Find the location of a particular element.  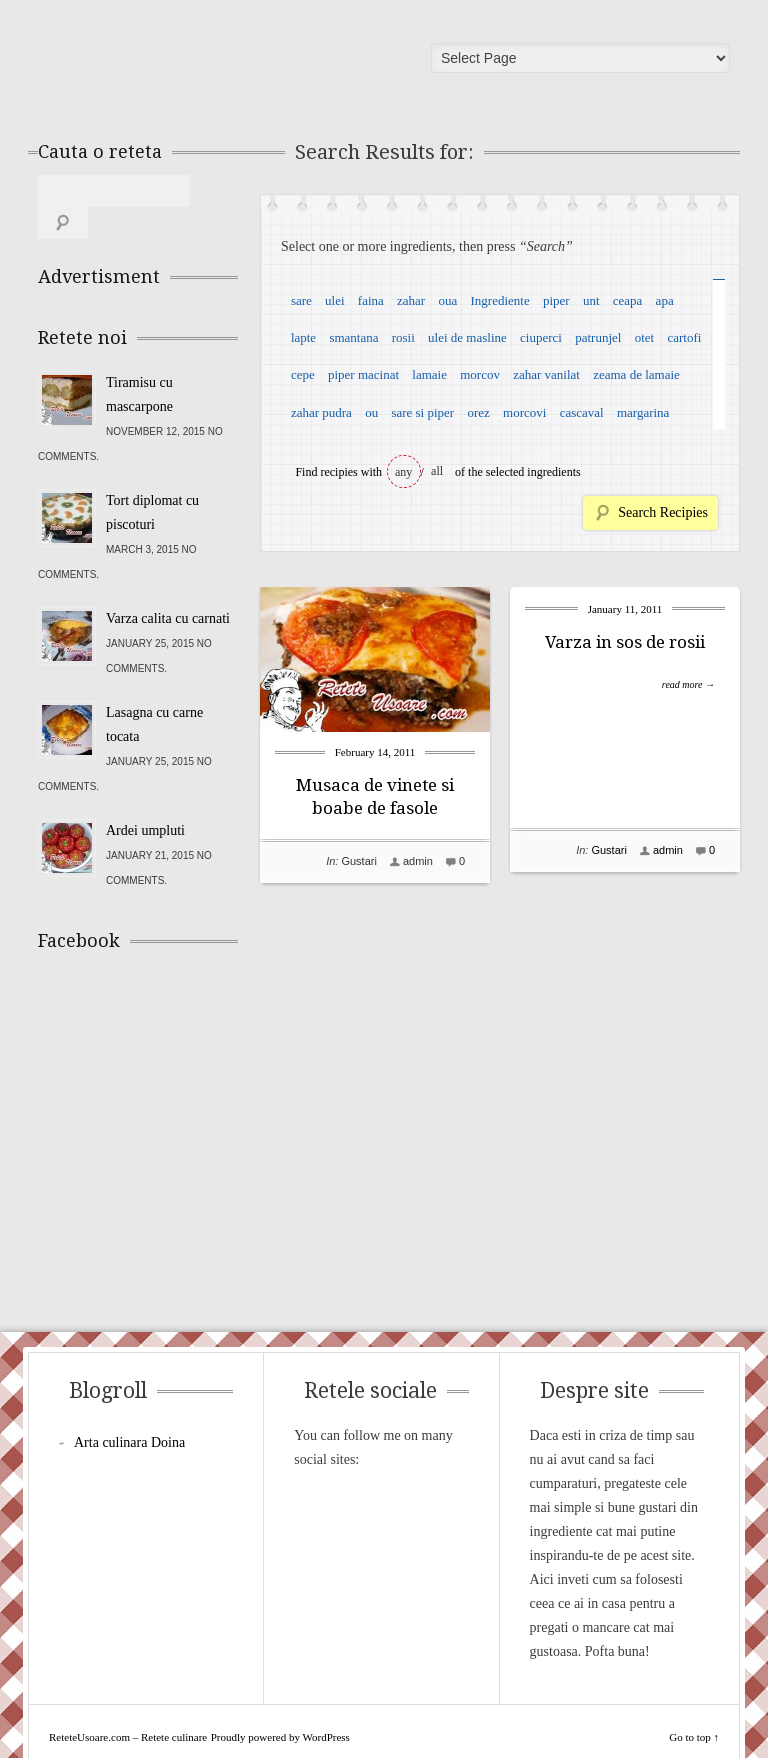

lapte is located at coordinates (303, 337).